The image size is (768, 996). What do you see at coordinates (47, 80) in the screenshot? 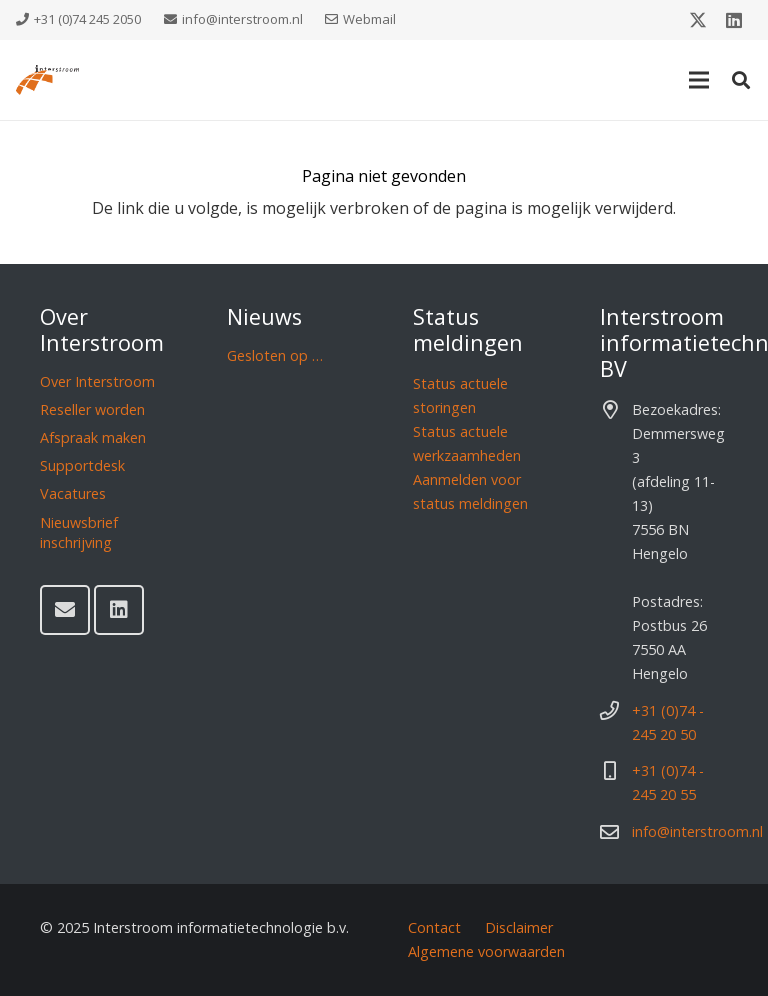
I see `[Interstroom]` at bounding box center [47, 80].